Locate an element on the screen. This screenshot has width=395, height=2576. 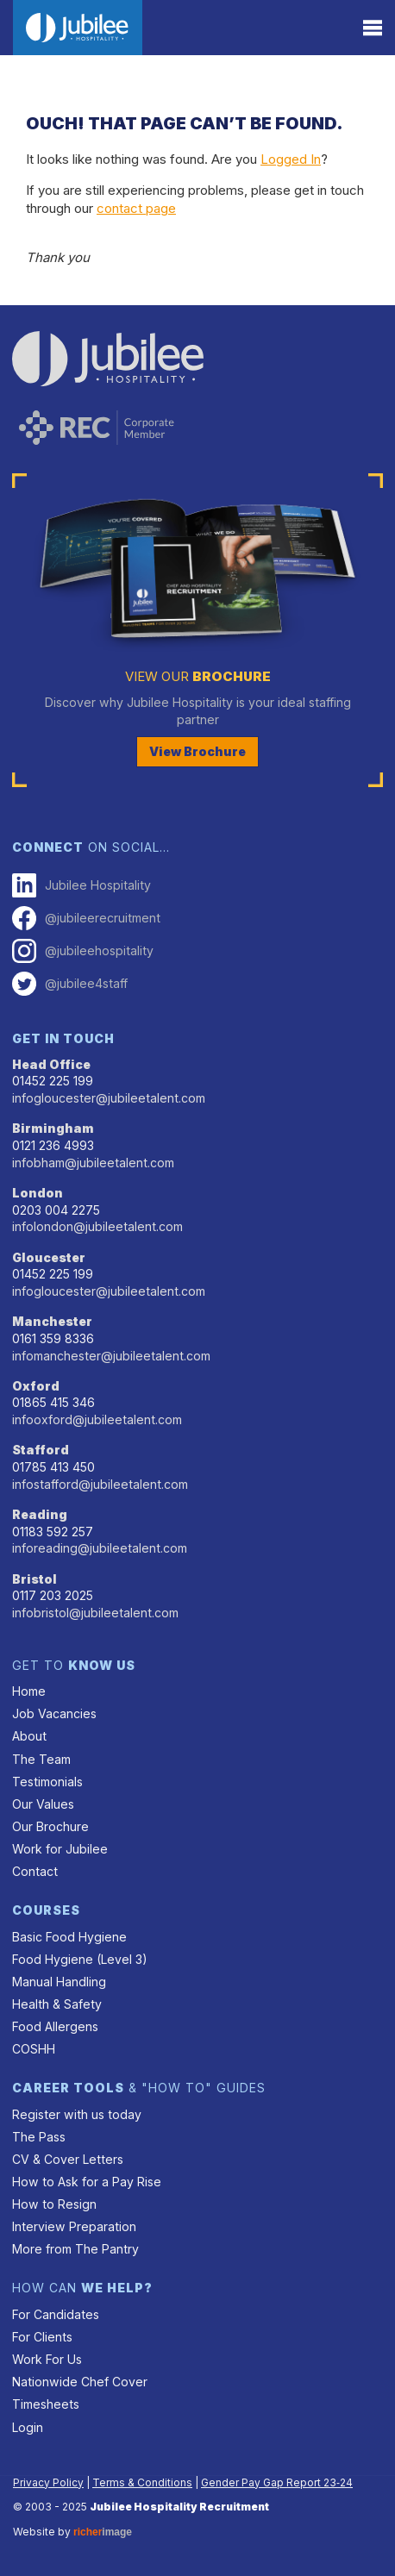
Privacy Policy is located at coordinates (48, 2482).